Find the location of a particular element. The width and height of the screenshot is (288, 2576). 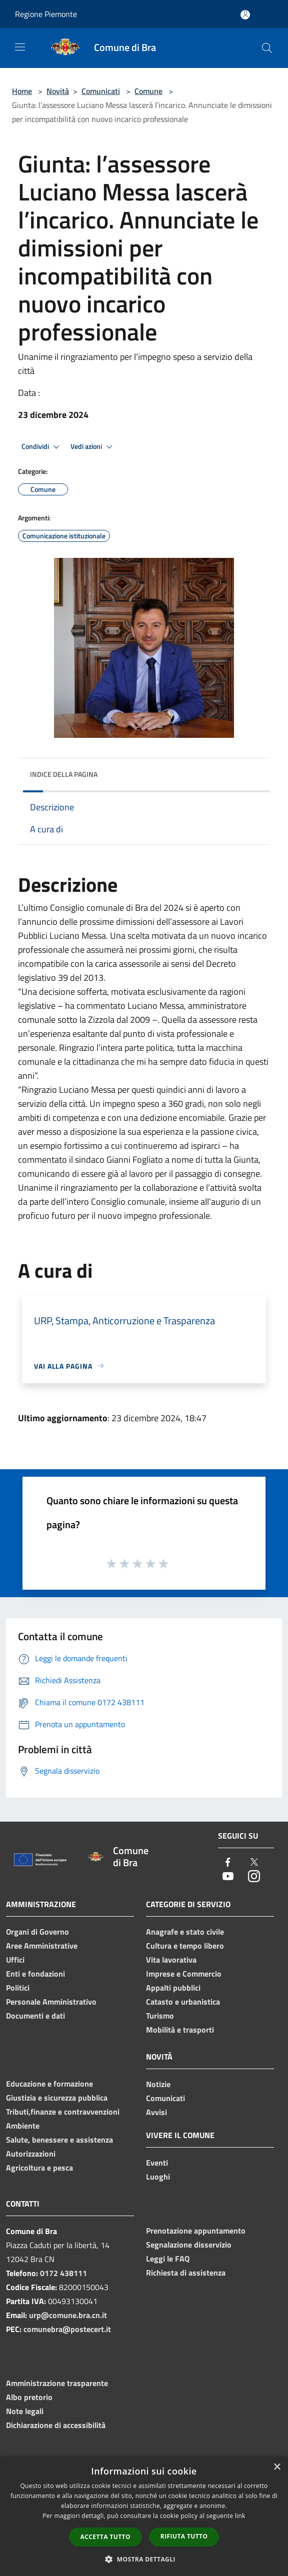

Eventi is located at coordinates (157, 2163).